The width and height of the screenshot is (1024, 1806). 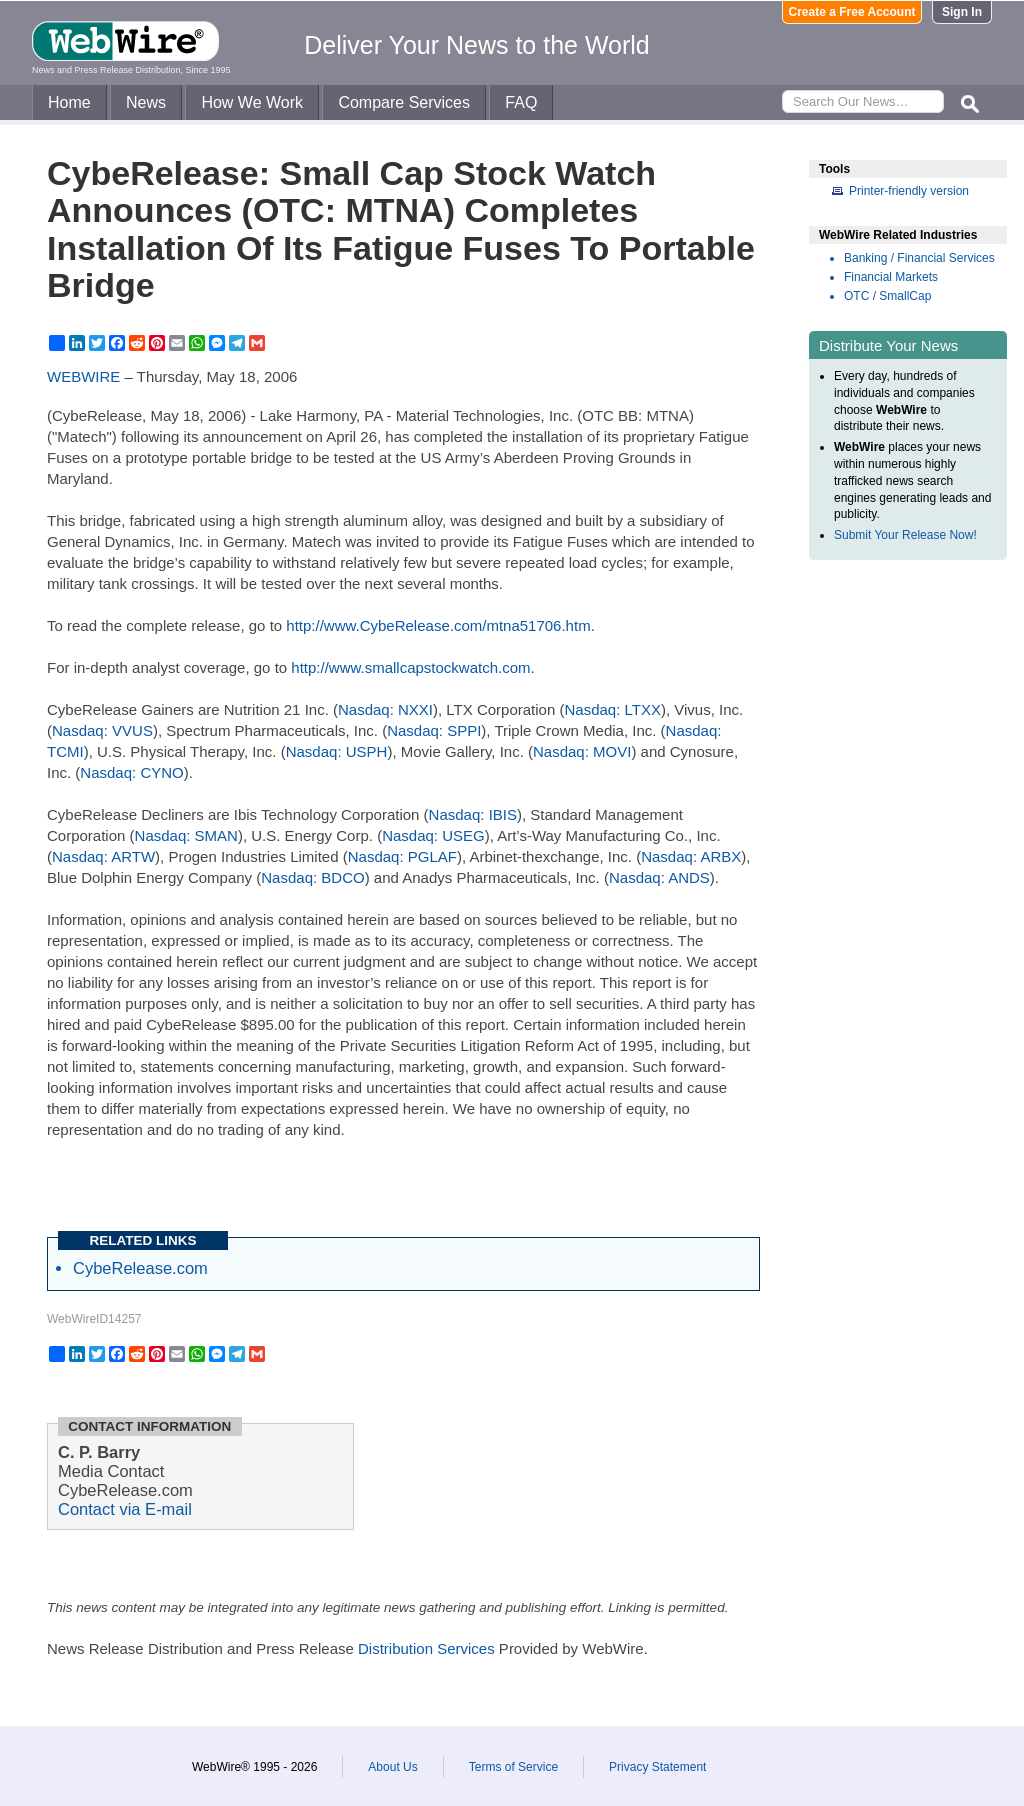 What do you see at coordinates (402, 856) in the screenshot?
I see `Nasdaq: PGLAF` at bounding box center [402, 856].